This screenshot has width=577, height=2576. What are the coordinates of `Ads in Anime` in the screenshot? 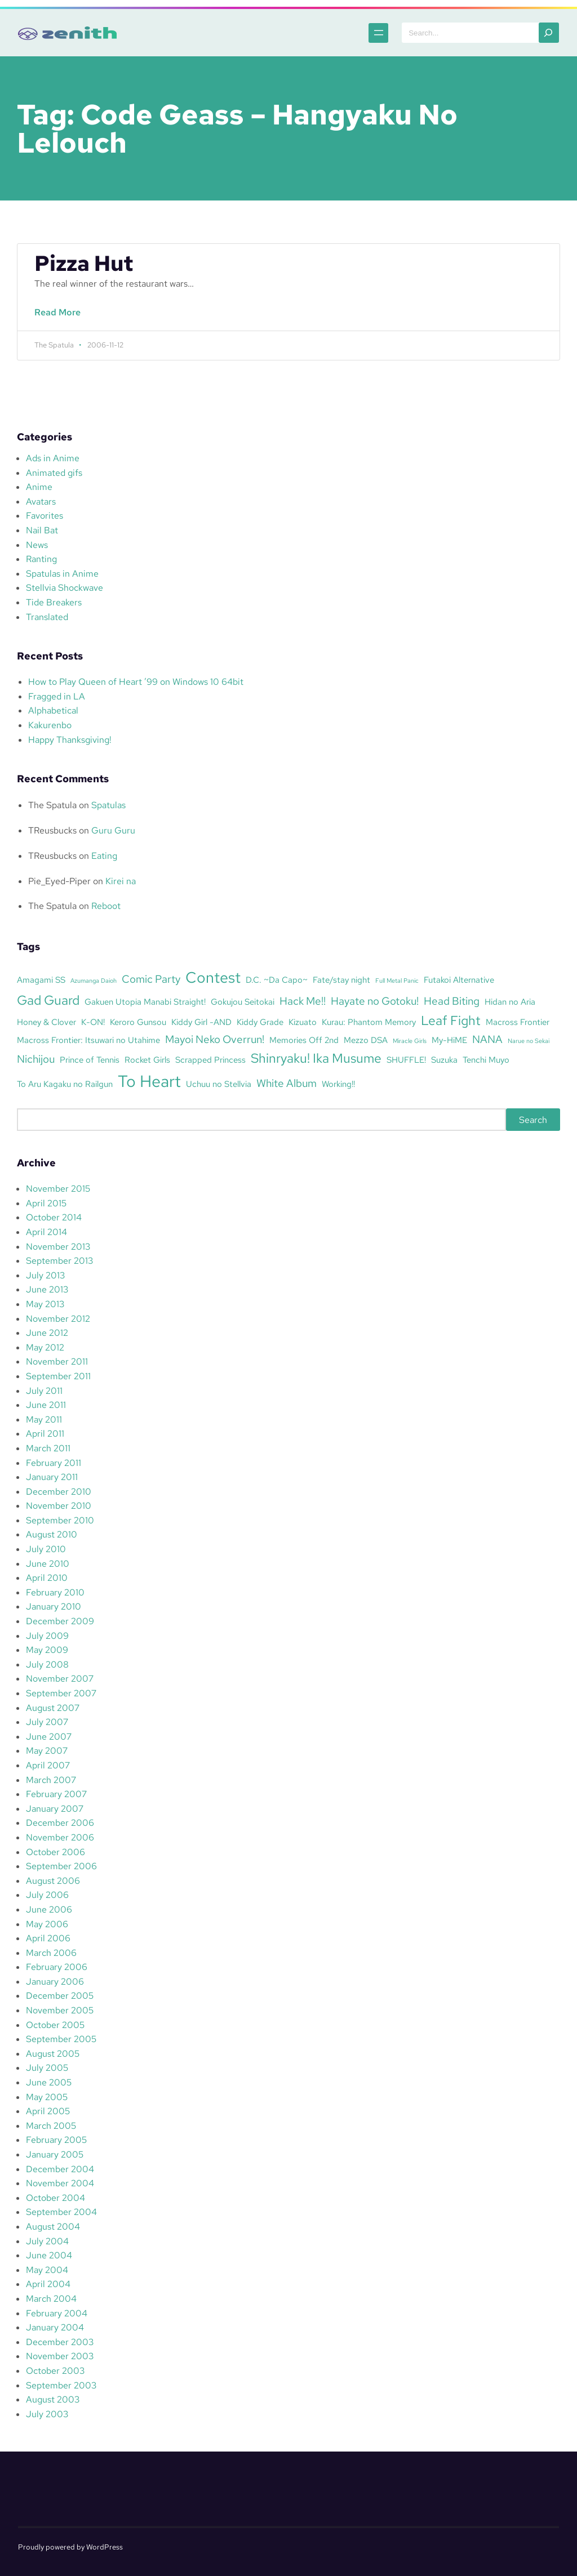 It's located at (52, 458).